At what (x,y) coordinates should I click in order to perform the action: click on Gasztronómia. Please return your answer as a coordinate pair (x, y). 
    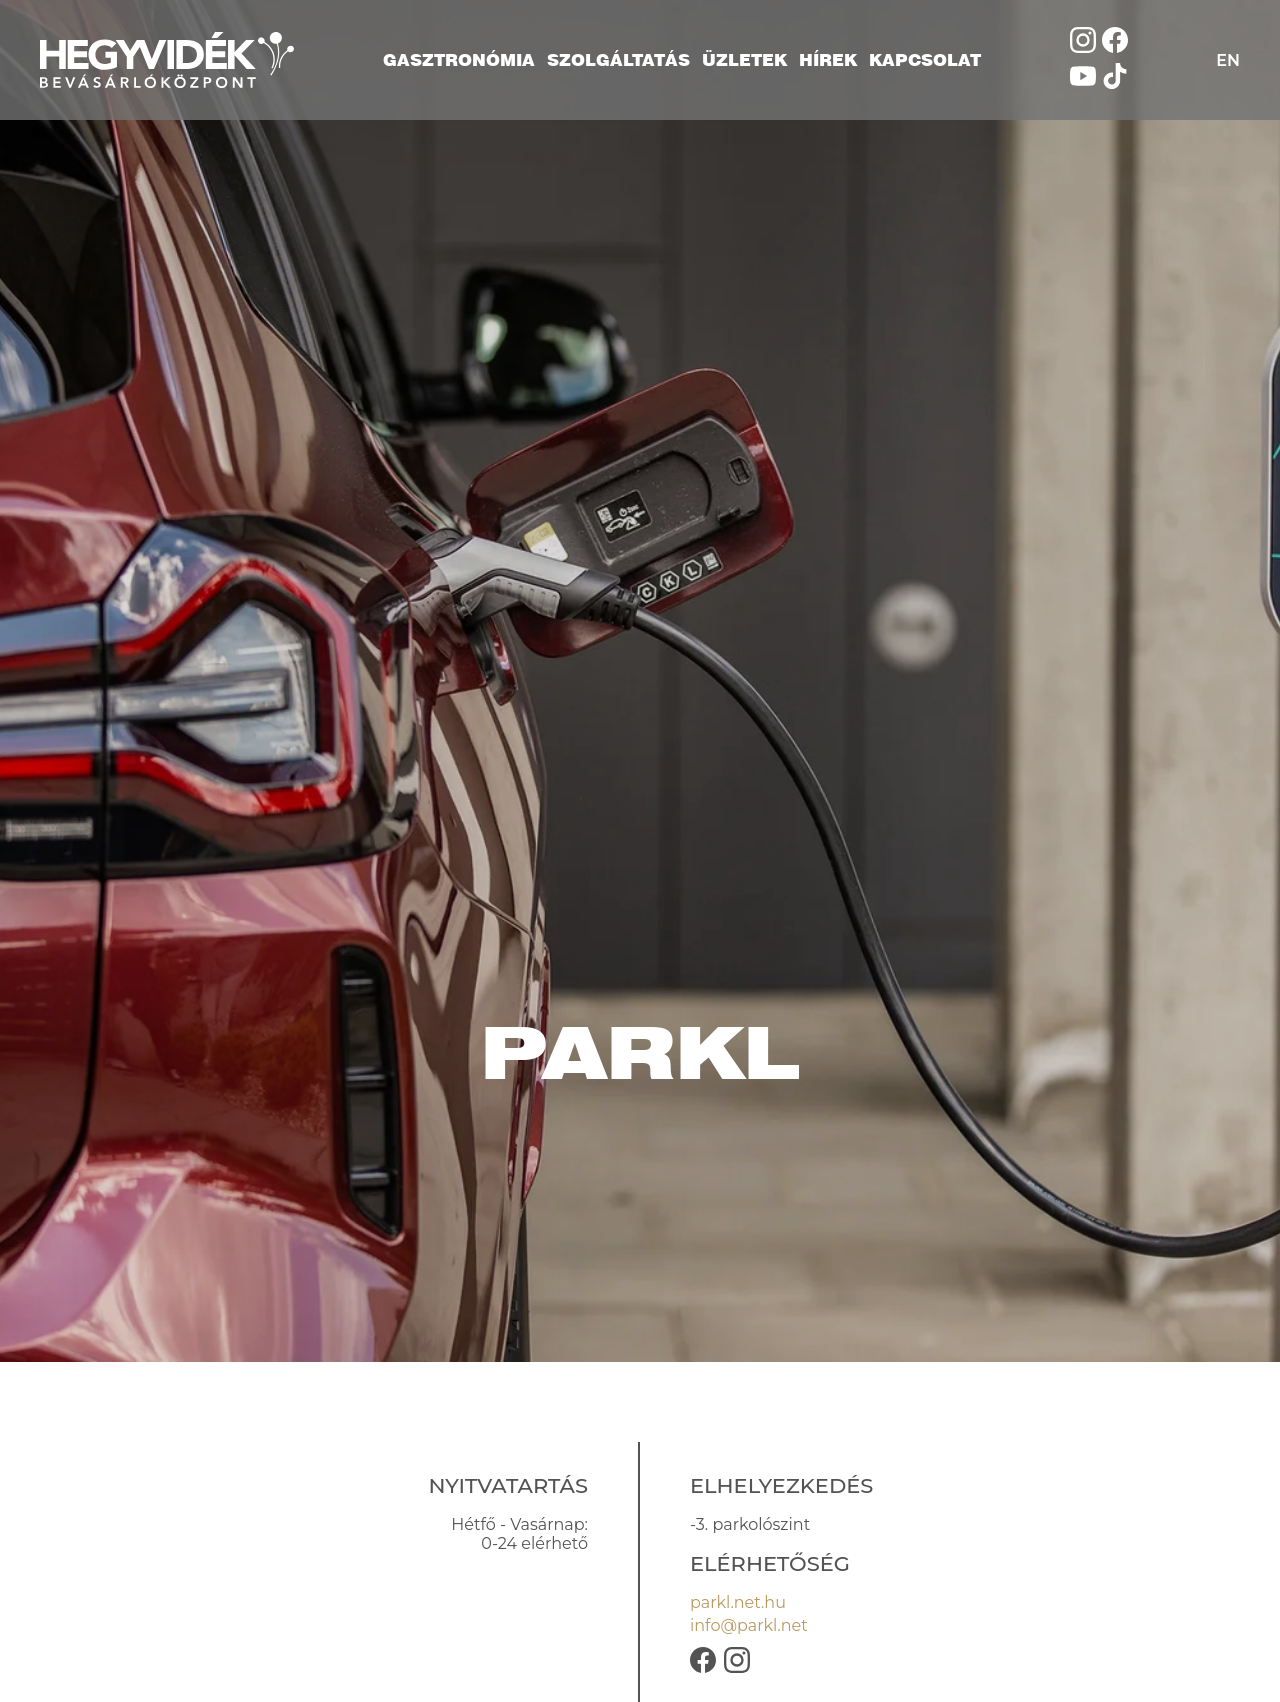
    Looking at the image, I should click on (459, 60).